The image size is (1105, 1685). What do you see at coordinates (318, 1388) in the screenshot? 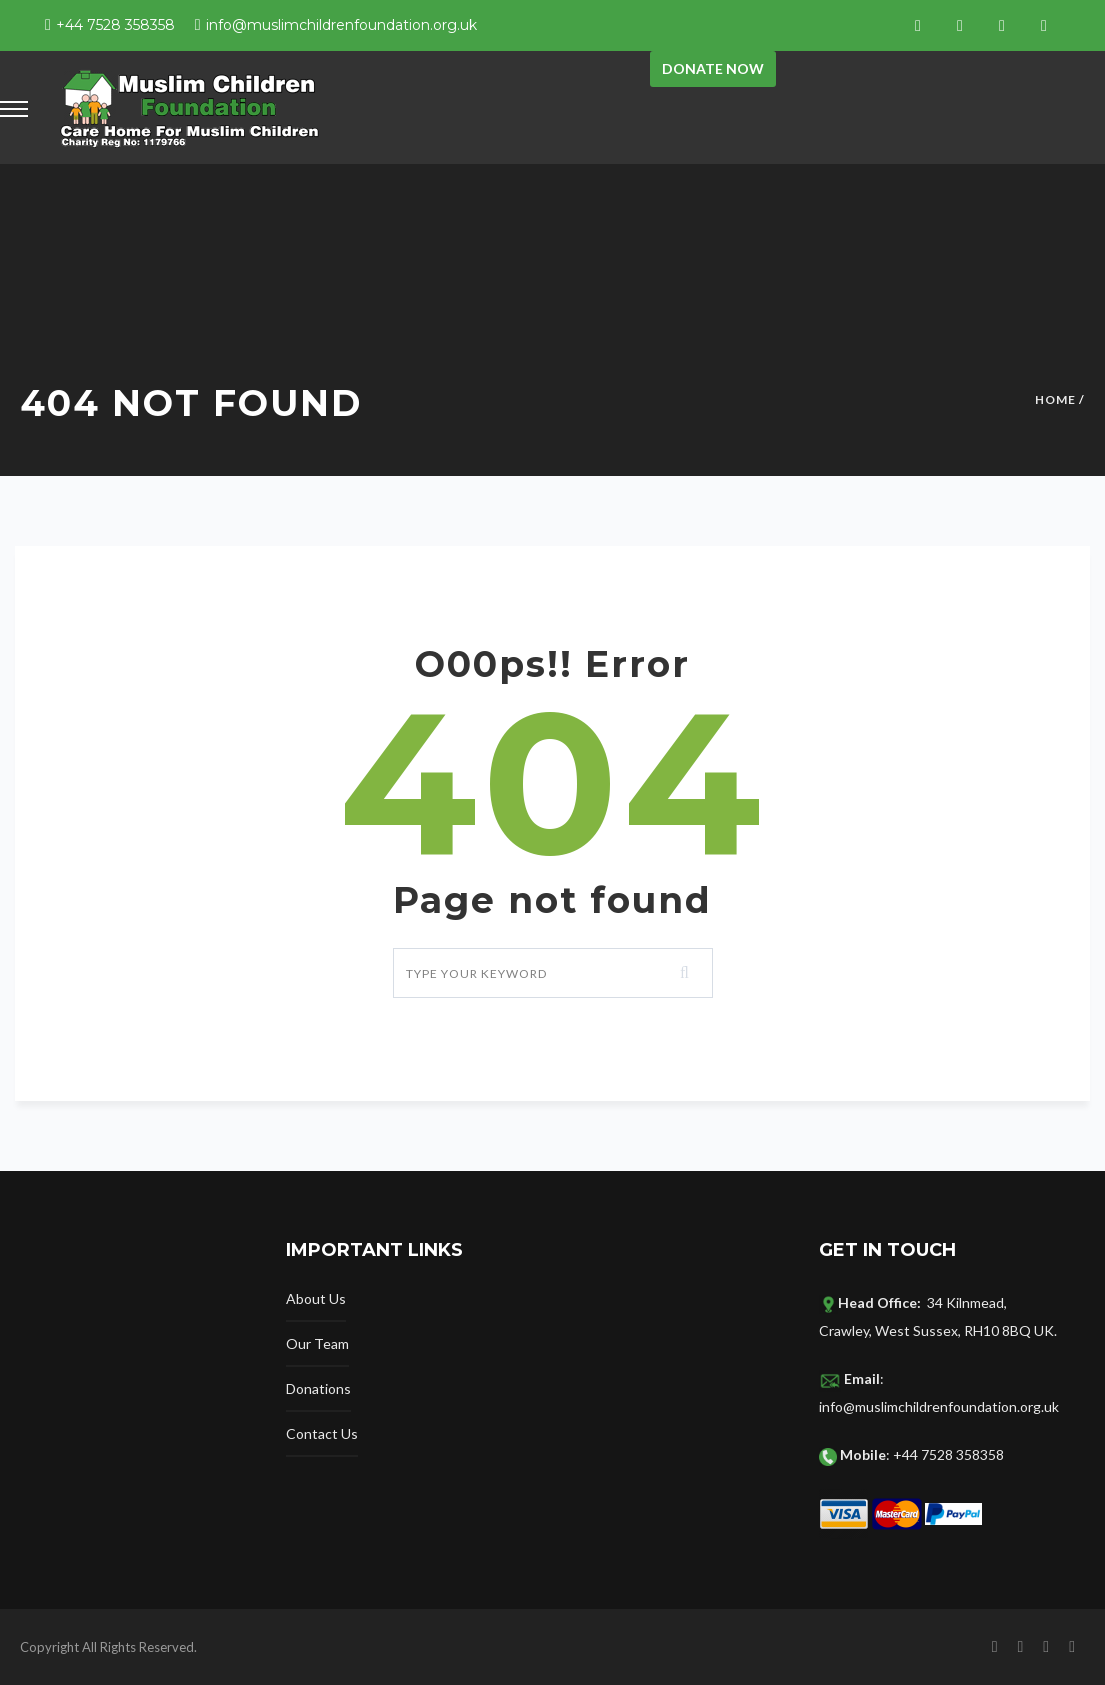
I see `Donations` at bounding box center [318, 1388].